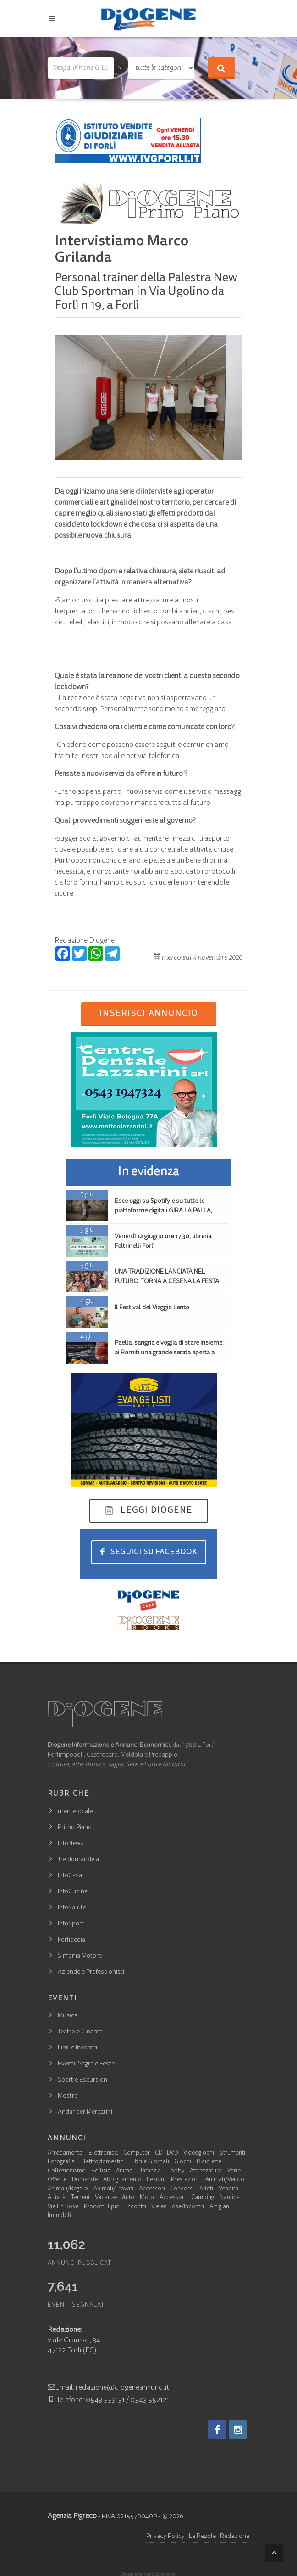  I want to click on Tre domande a…, so click(80, 1860).